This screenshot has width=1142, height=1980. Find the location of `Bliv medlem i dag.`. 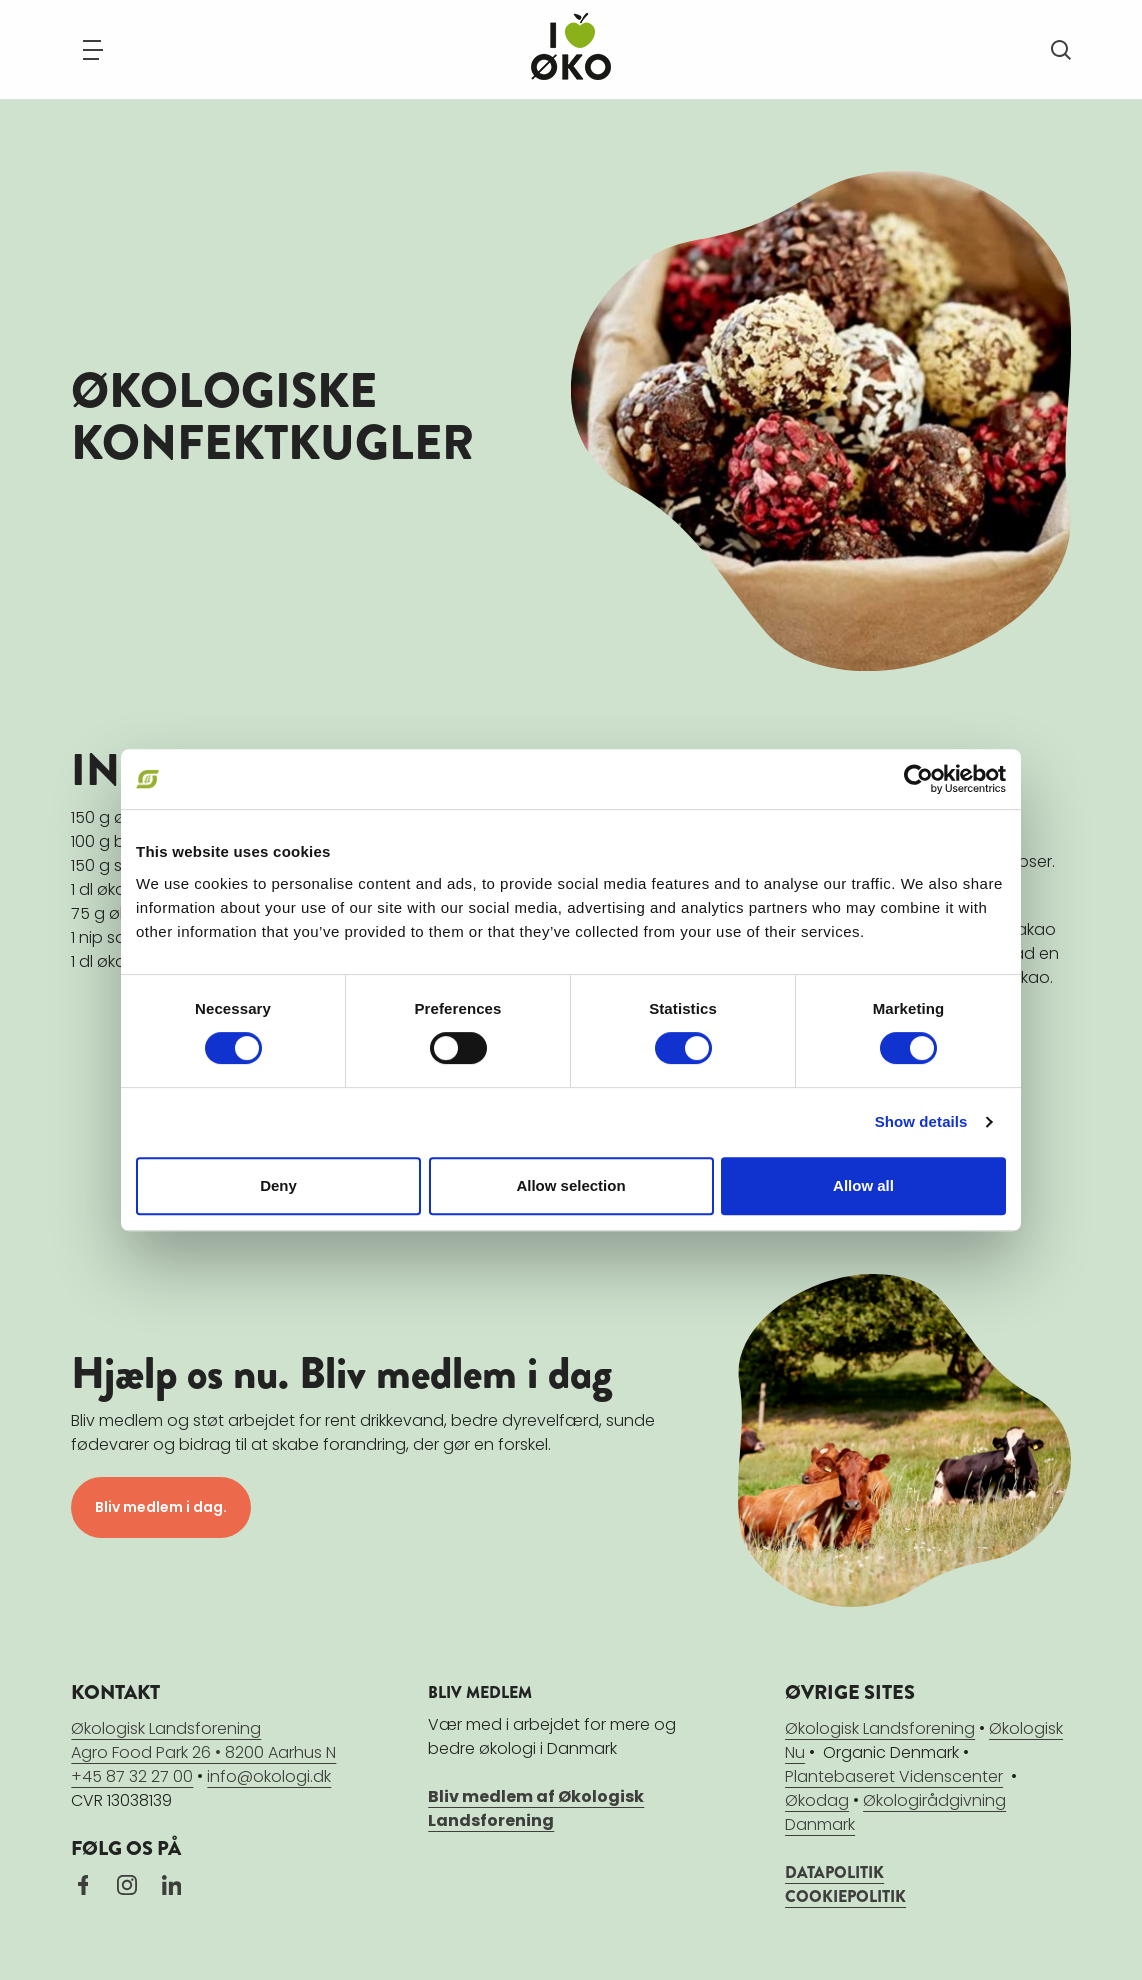

Bliv medlem i dag. is located at coordinates (161, 1507).